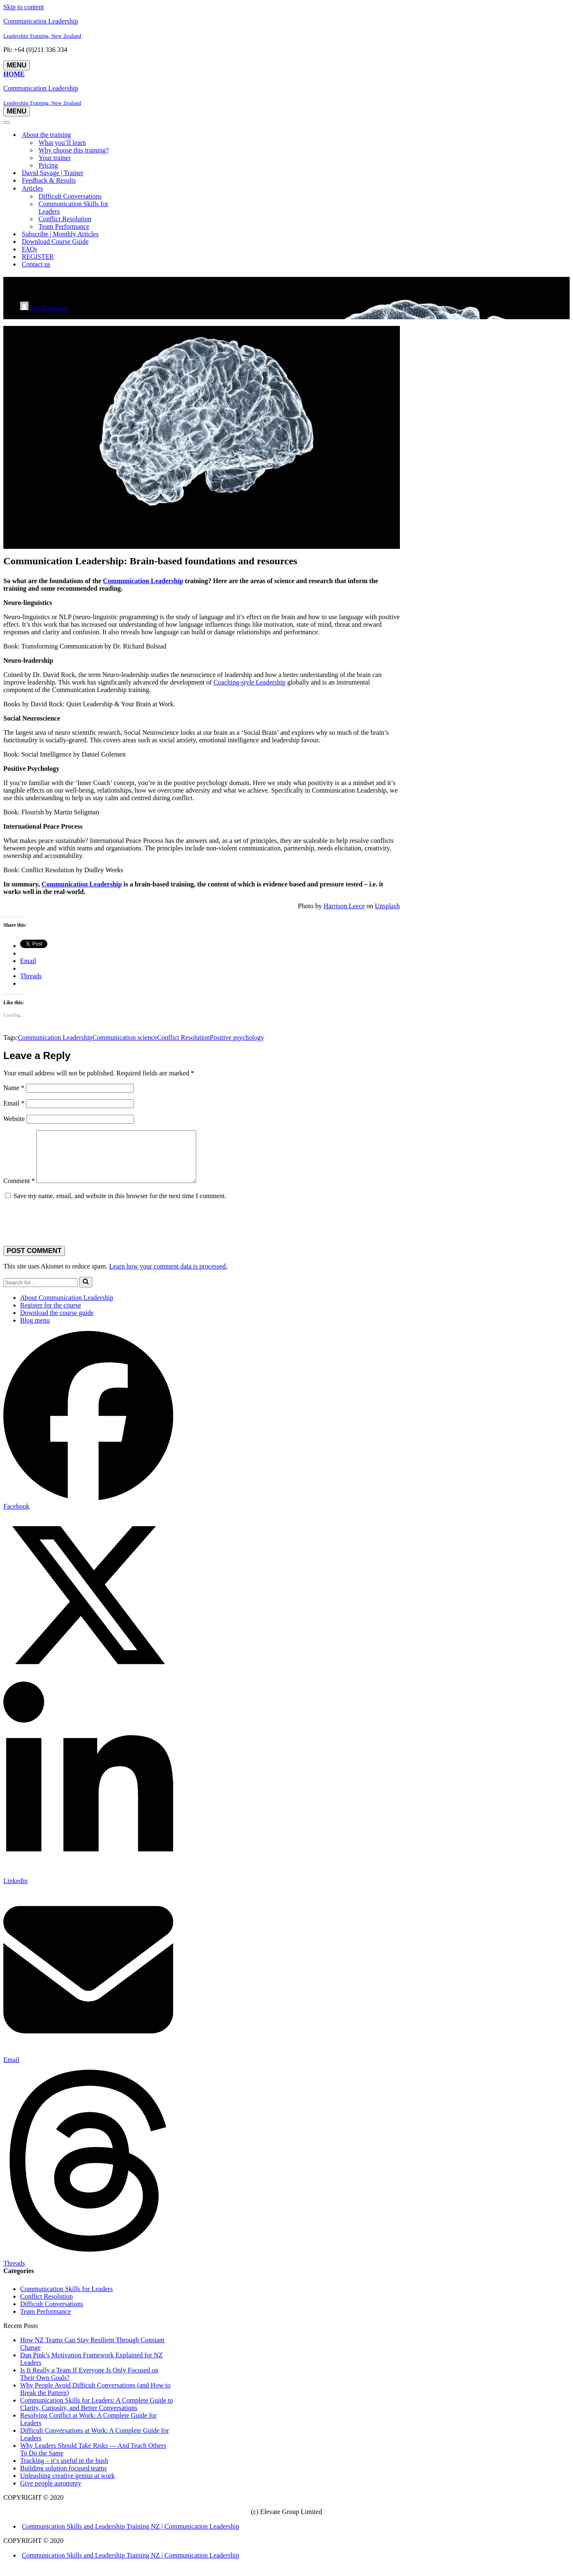 Image resolution: width=573 pixels, height=2576 pixels. I want to click on Email, so click(13, 1103).